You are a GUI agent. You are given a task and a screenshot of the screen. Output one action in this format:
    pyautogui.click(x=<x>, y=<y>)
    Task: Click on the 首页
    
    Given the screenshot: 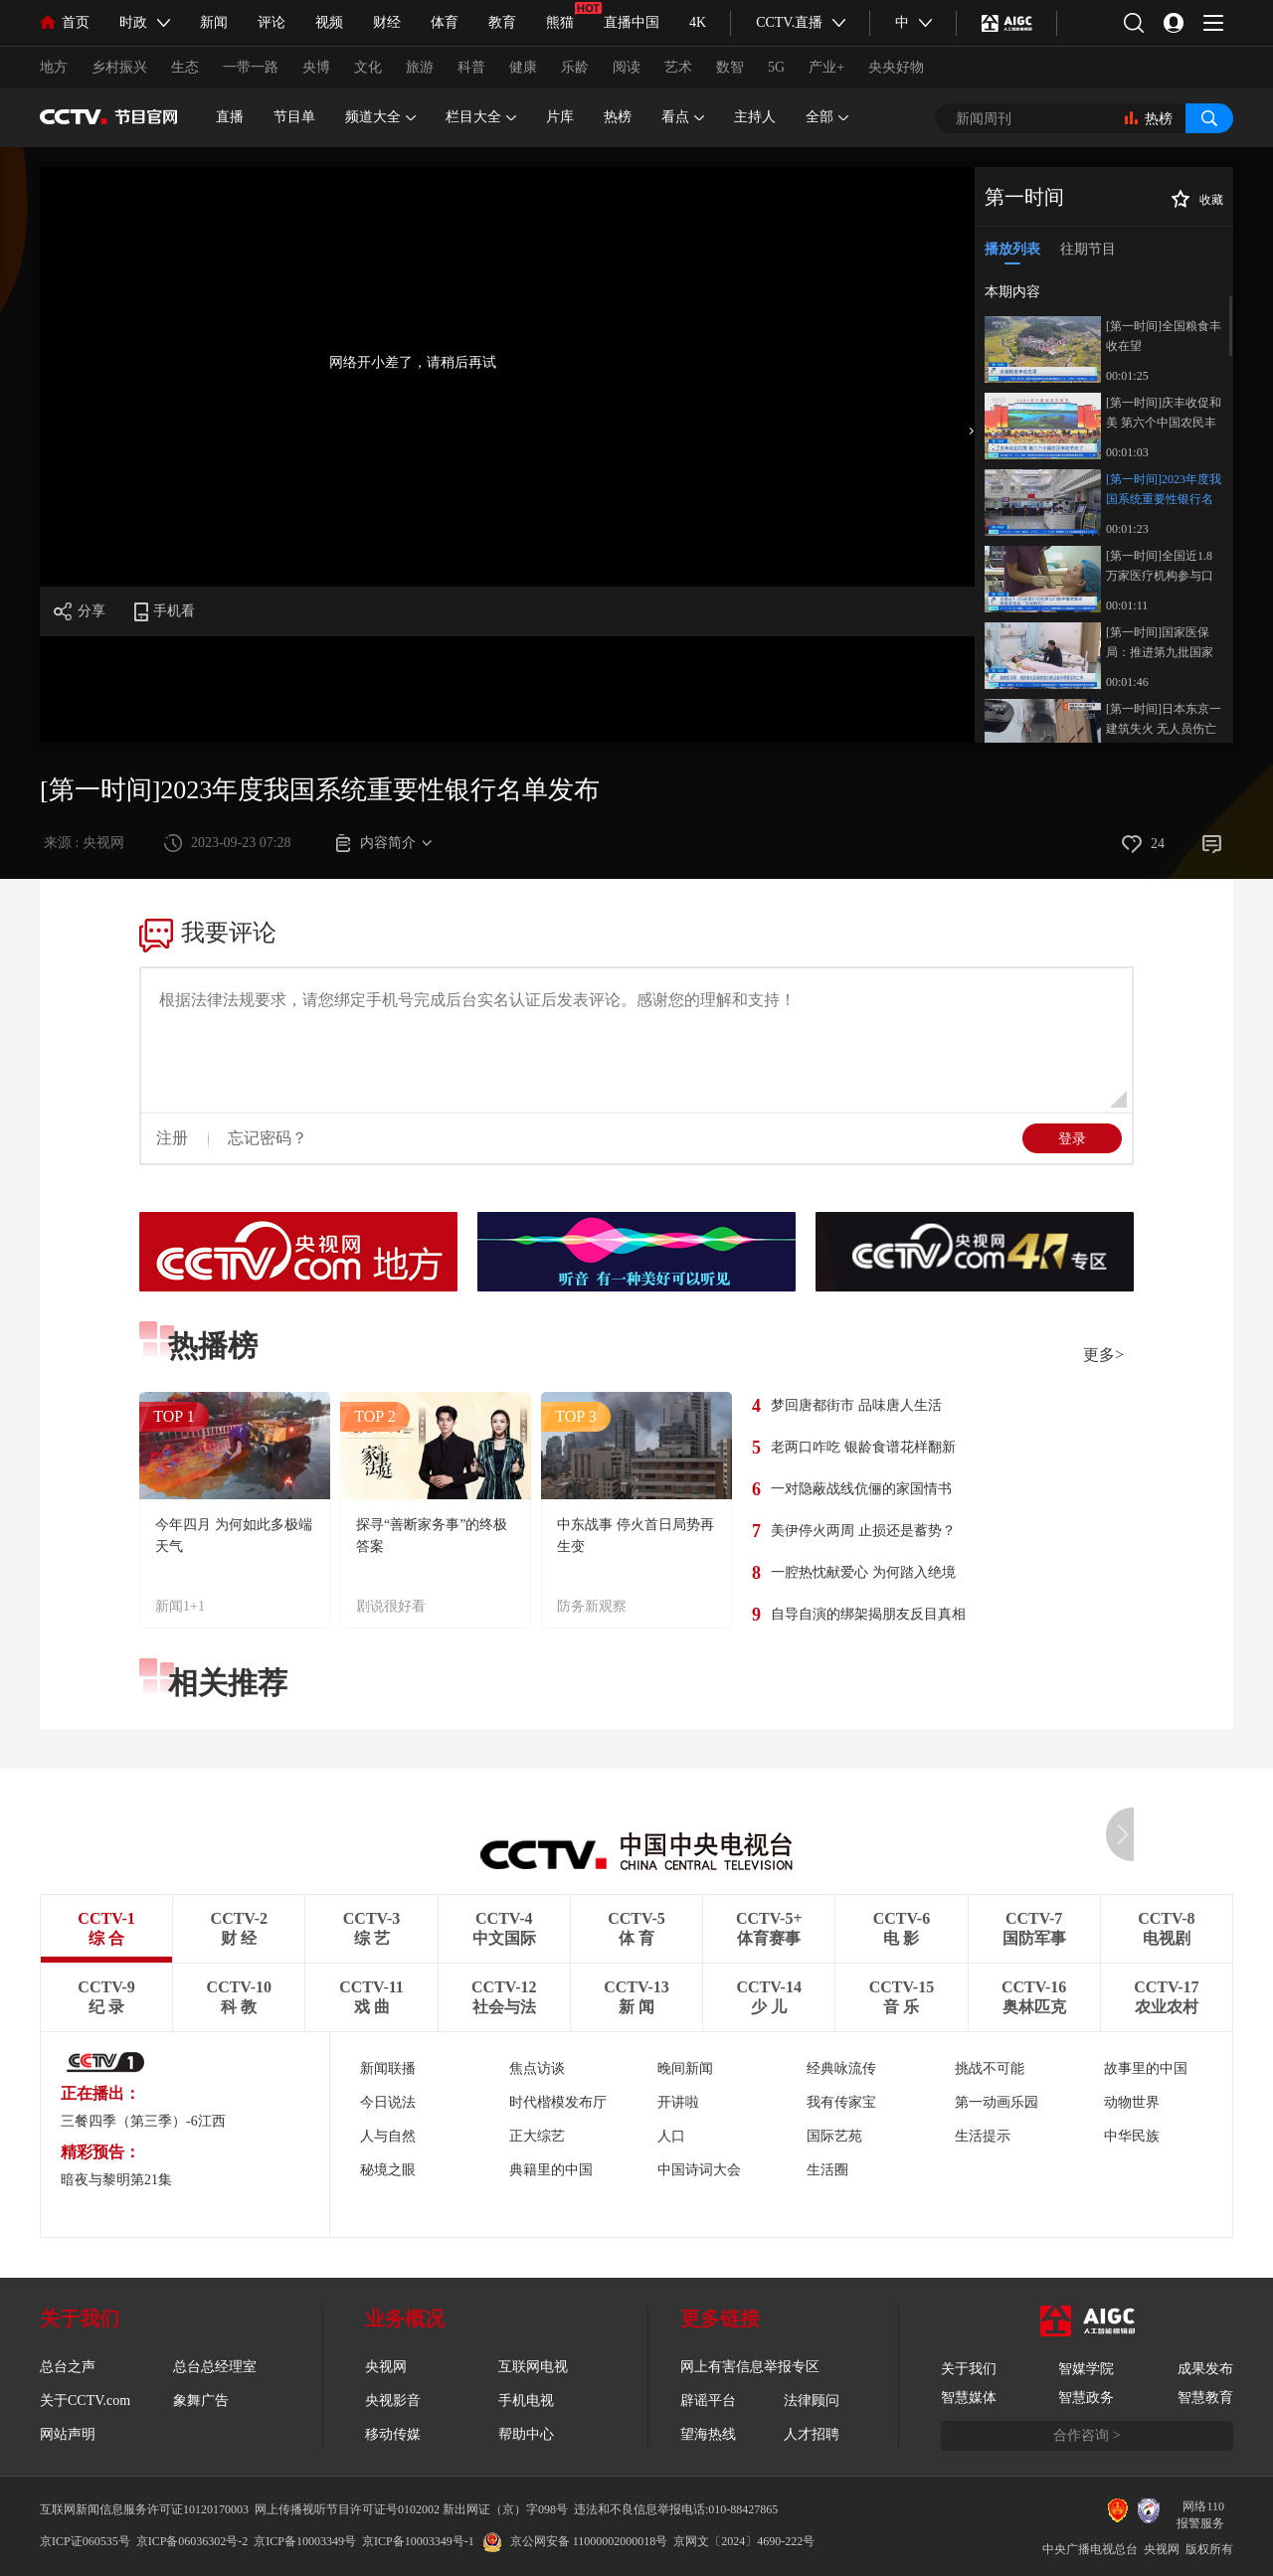 What is the action you would take?
    pyautogui.click(x=65, y=22)
    